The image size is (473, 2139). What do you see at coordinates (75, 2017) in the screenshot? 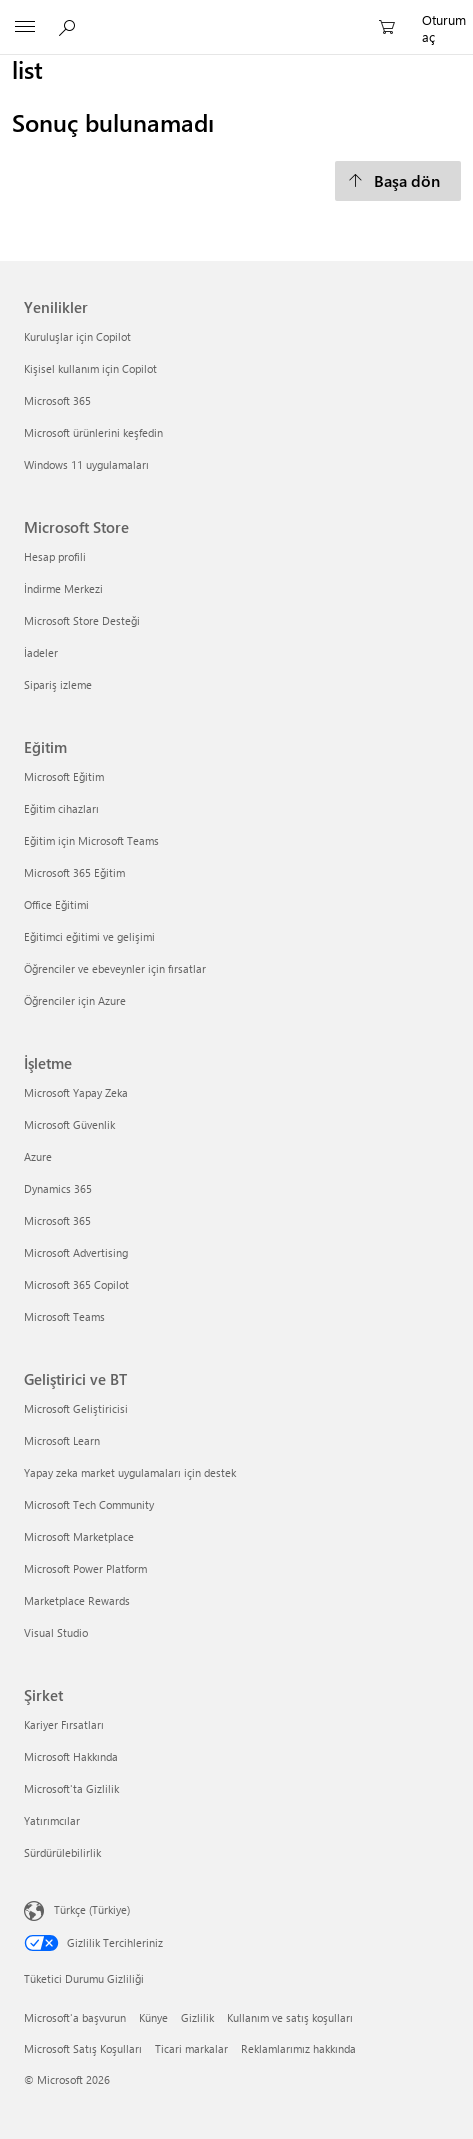
I see `Microsoft'a başvurun` at bounding box center [75, 2017].